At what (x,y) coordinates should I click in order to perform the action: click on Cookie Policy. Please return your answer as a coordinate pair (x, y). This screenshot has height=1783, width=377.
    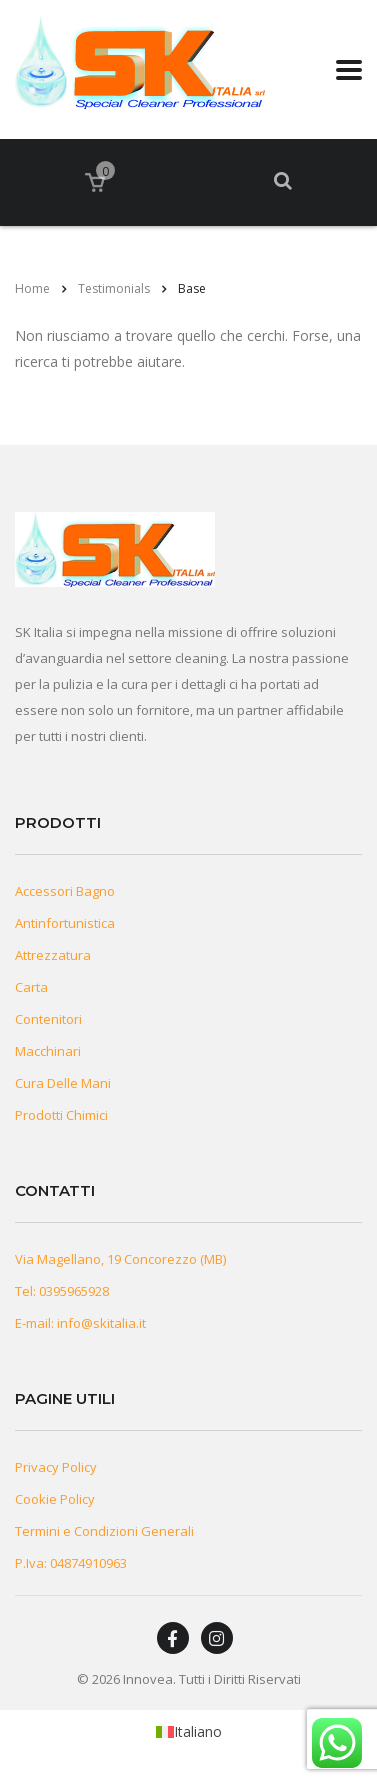
    Looking at the image, I should click on (55, 1499).